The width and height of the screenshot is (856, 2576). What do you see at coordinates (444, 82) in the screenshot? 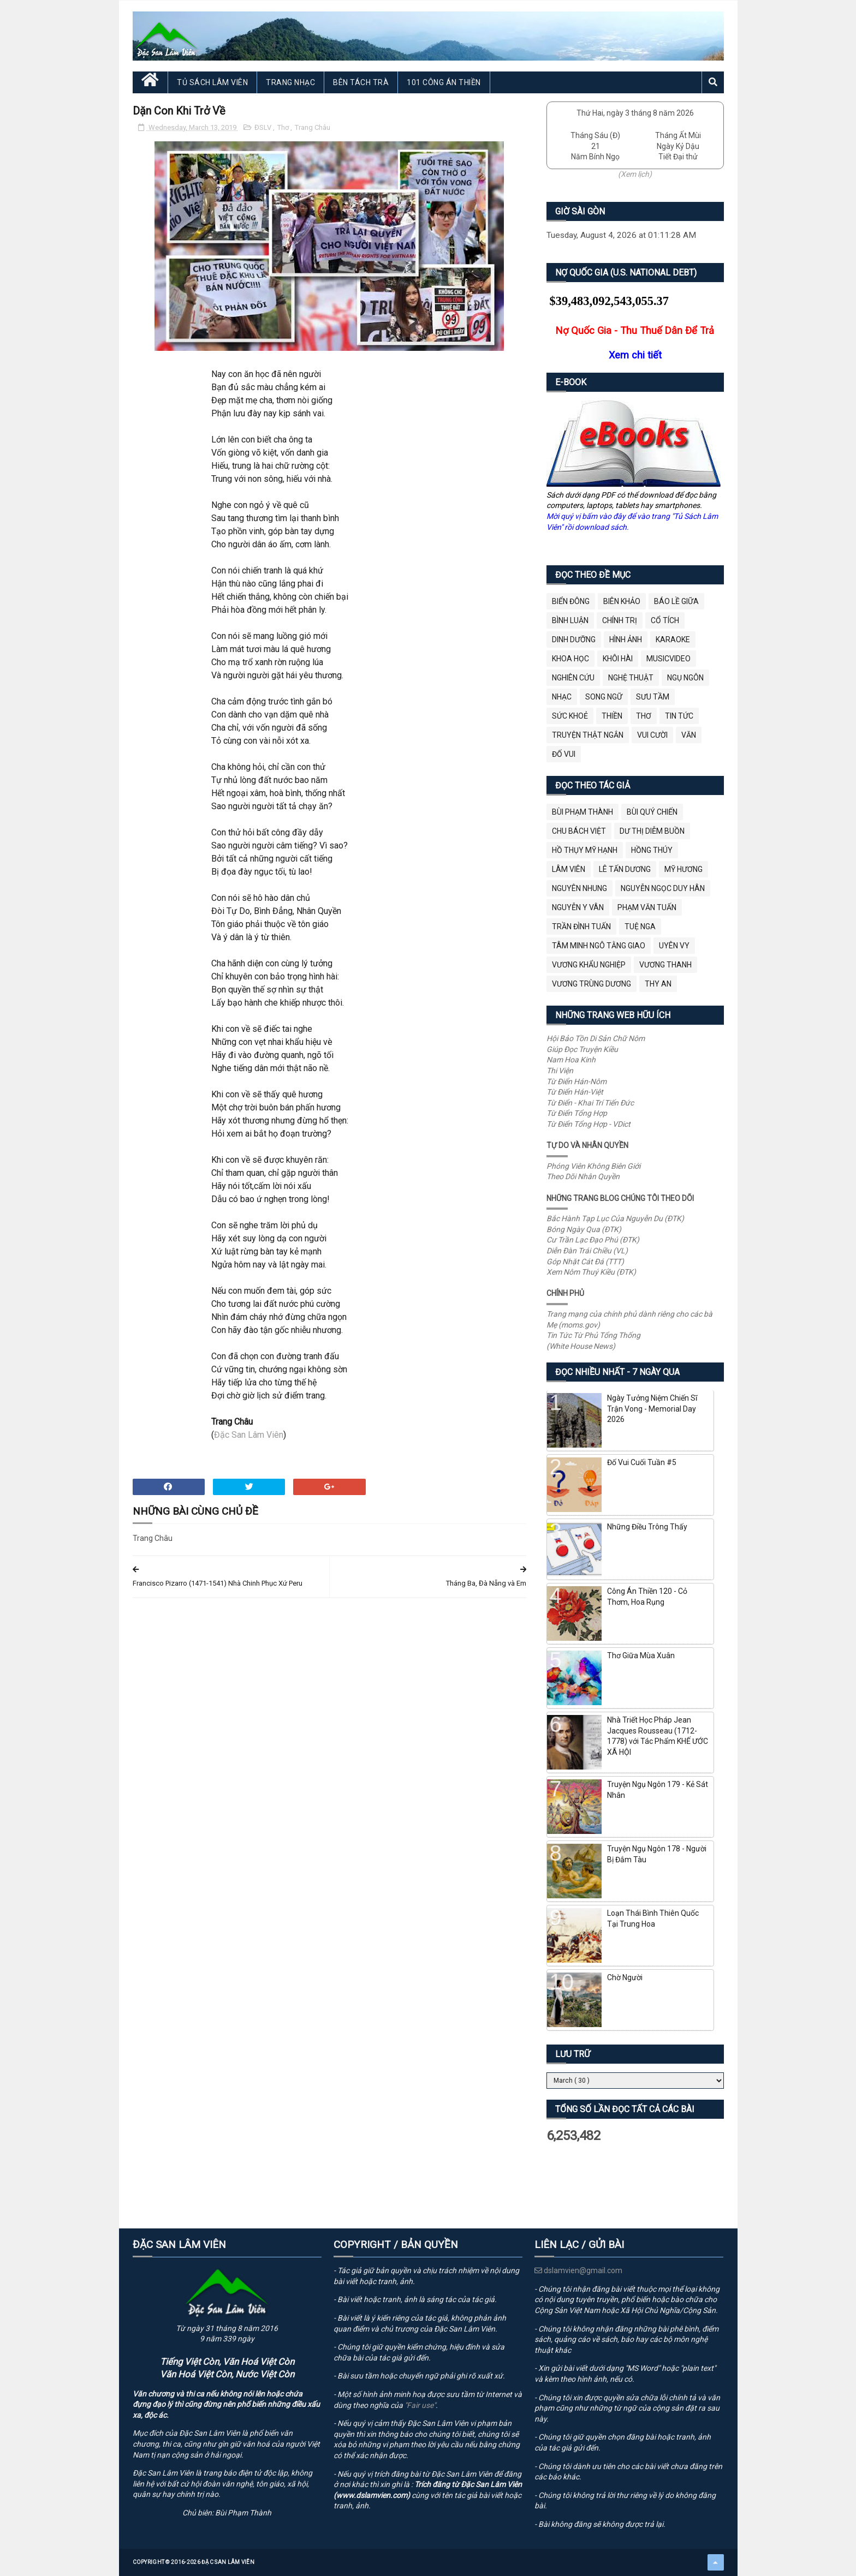
I see `101 Công Án Thiền` at bounding box center [444, 82].